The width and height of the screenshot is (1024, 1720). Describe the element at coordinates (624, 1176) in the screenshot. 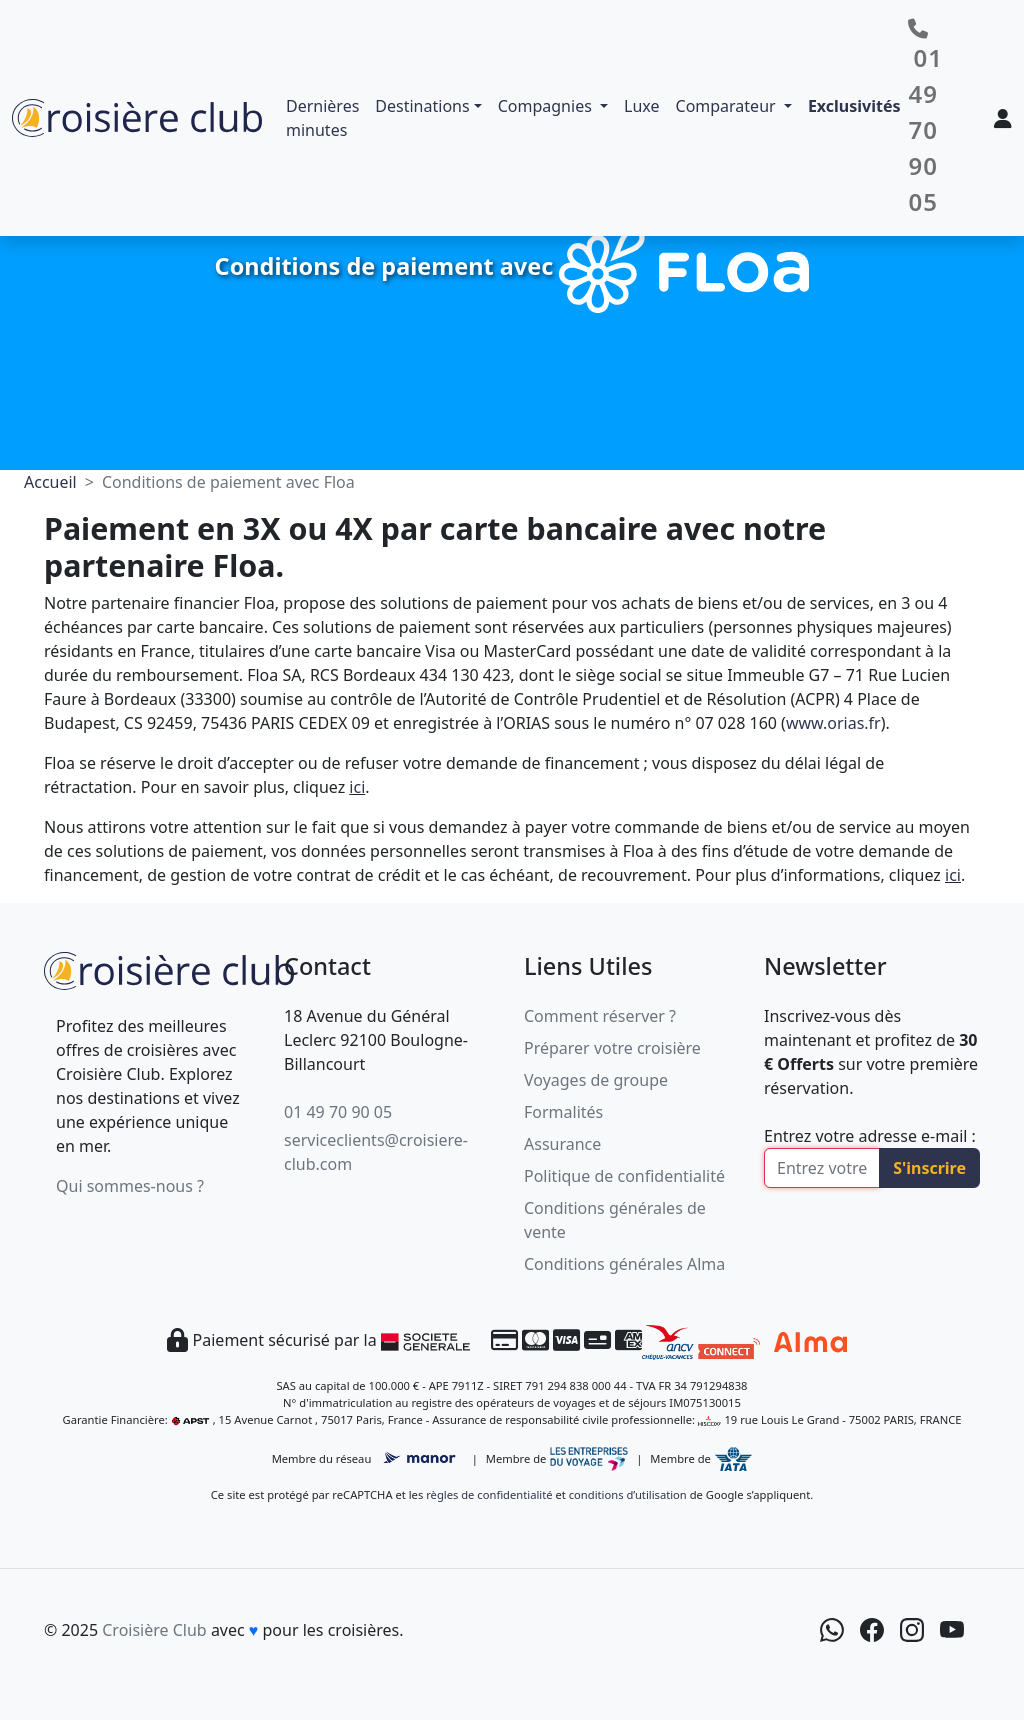

I see `Politique de confidentialité` at that location.